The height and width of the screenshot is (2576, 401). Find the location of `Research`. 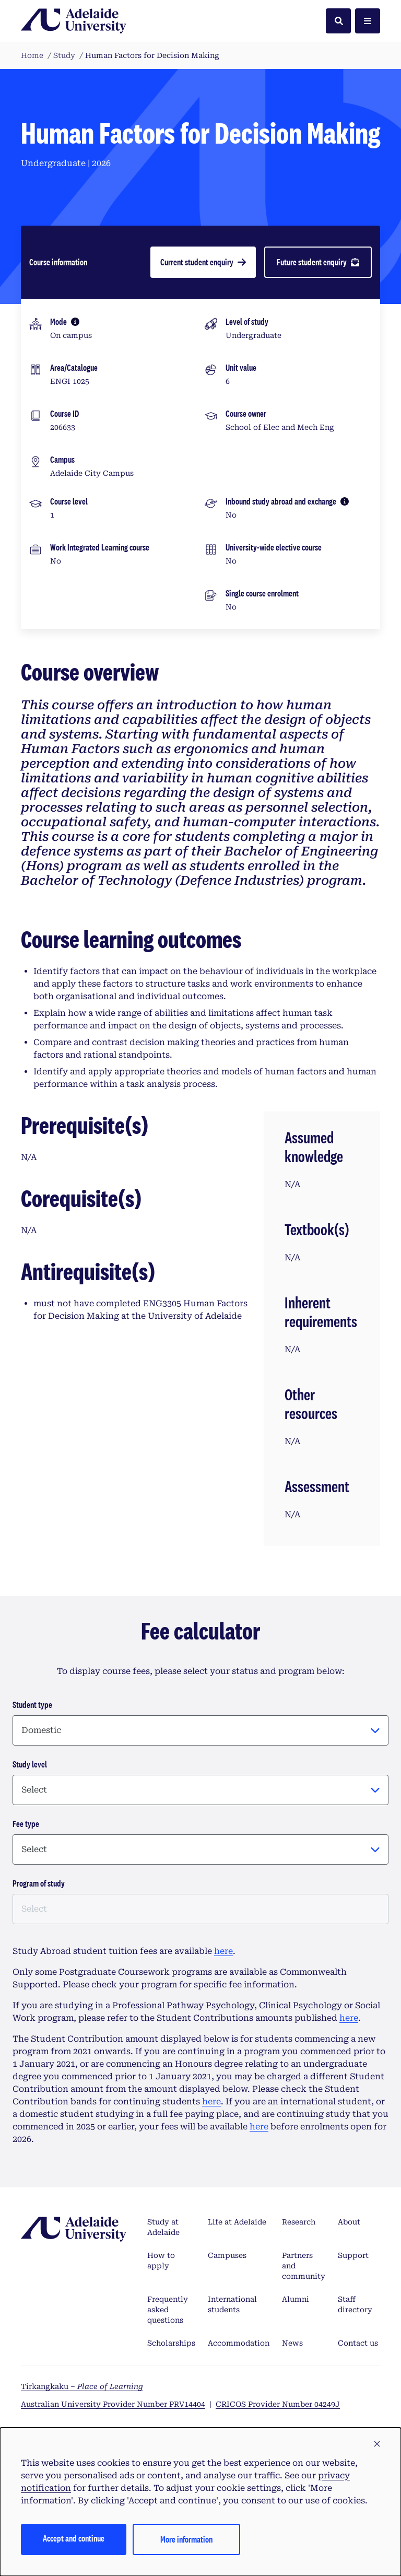

Research is located at coordinates (298, 2222).